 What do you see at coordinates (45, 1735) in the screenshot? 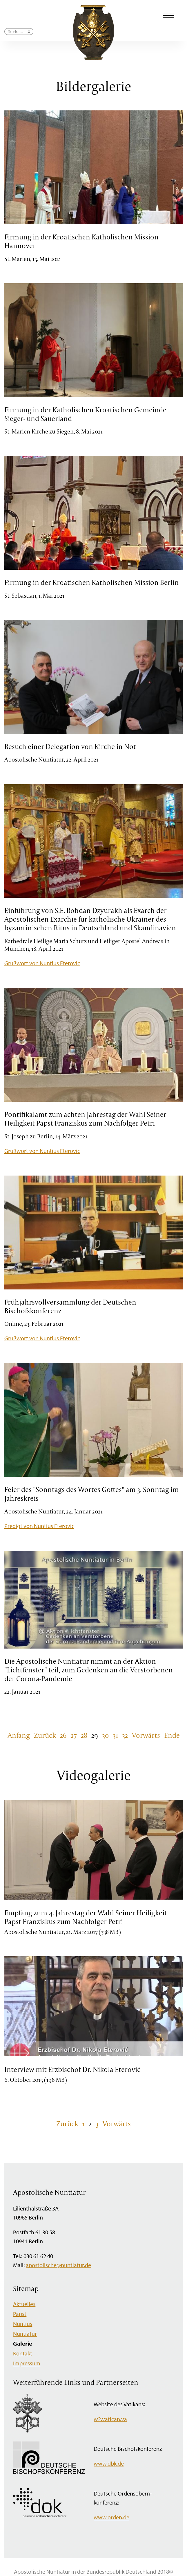
I see `Zurück` at bounding box center [45, 1735].